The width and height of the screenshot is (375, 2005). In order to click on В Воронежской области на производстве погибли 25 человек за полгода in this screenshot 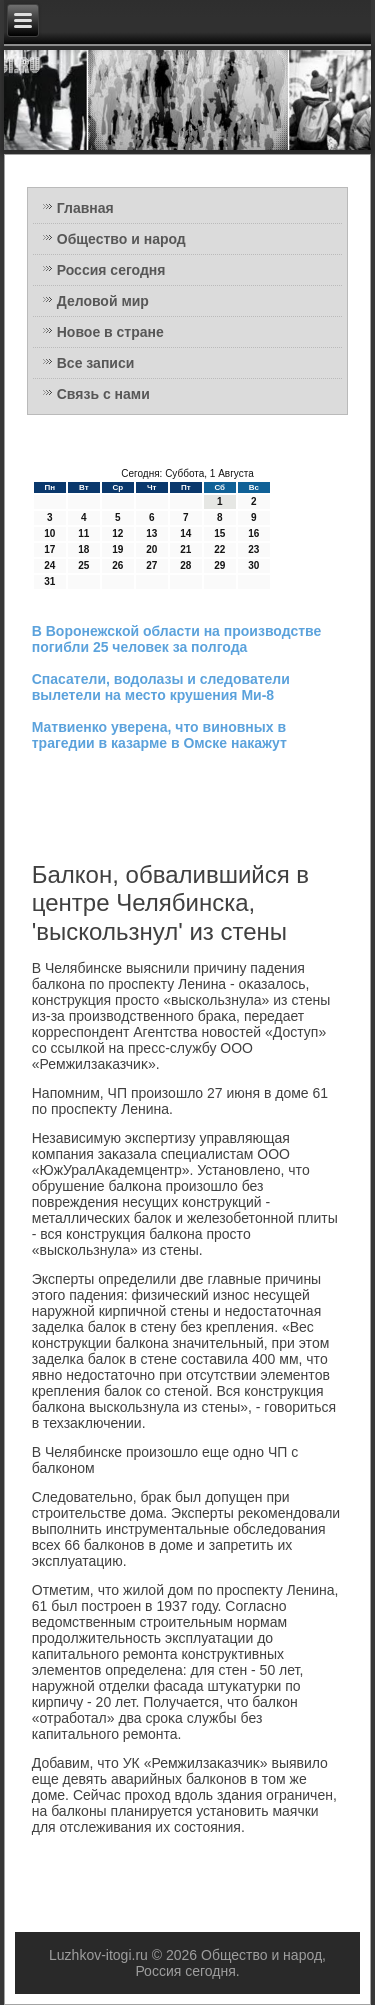, I will do `click(177, 639)`.